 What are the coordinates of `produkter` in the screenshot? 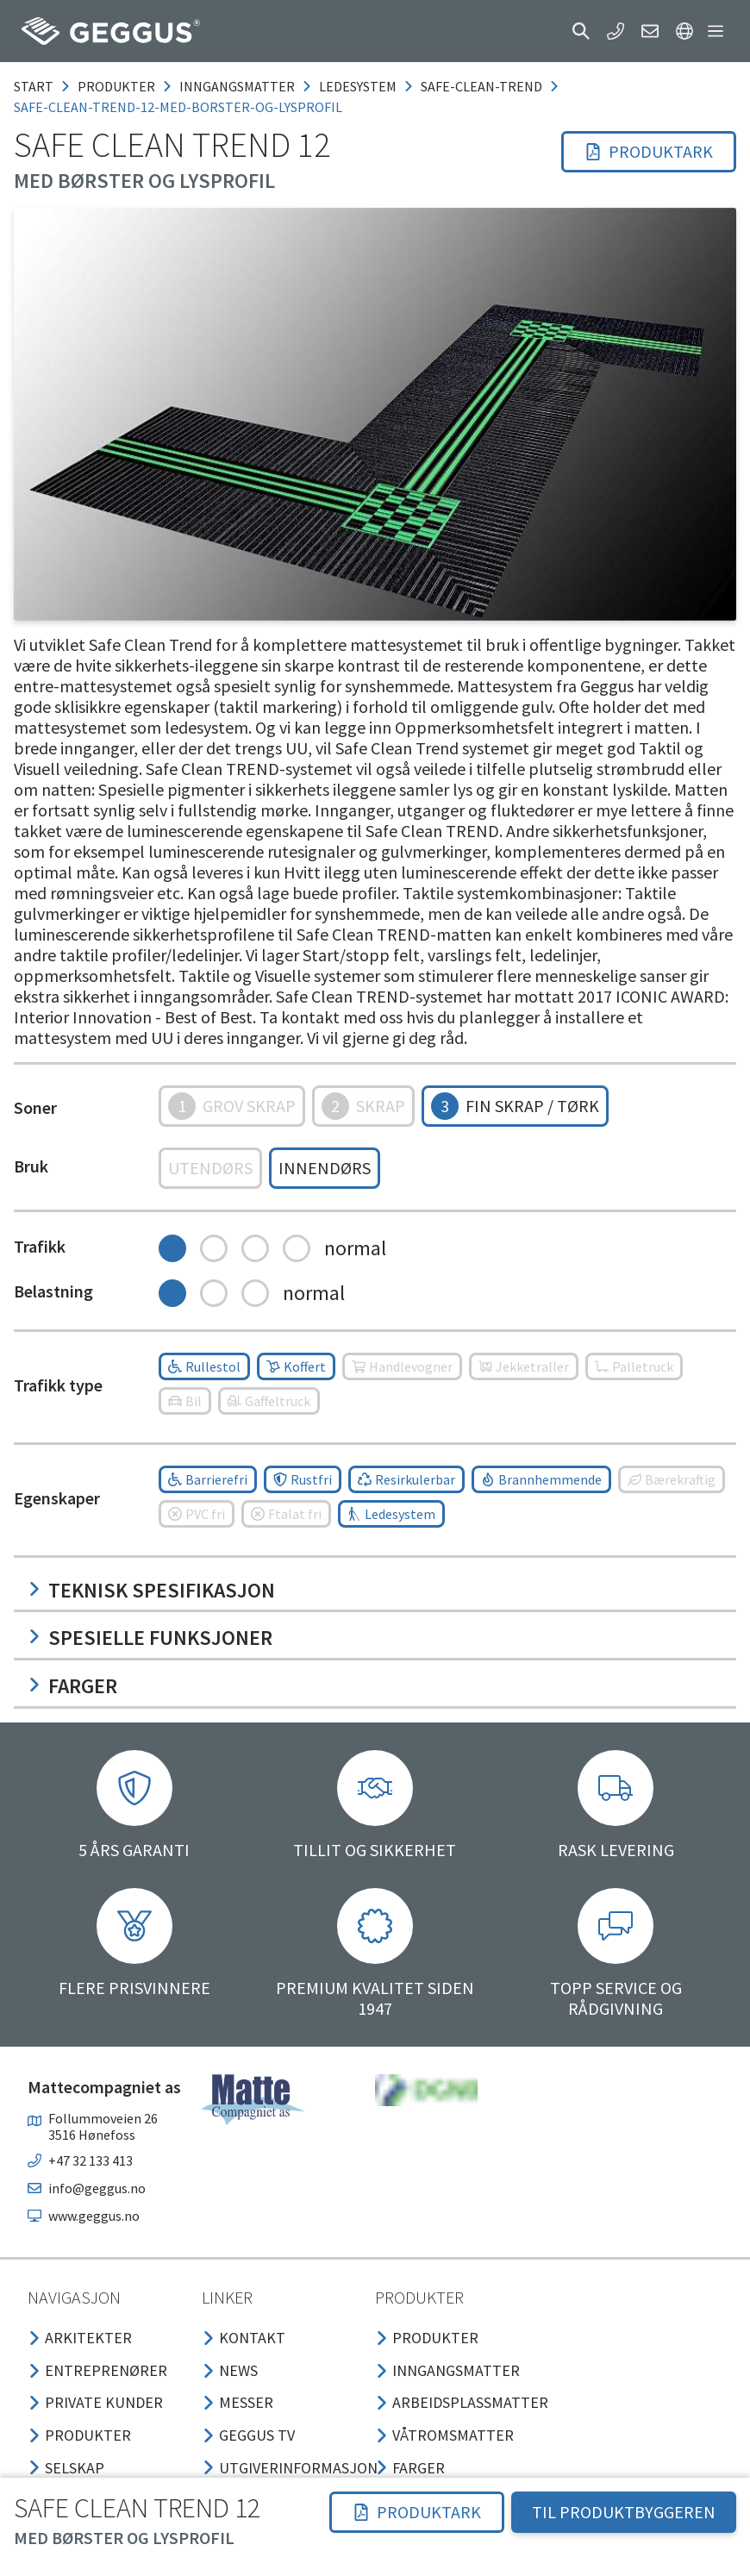 It's located at (116, 86).